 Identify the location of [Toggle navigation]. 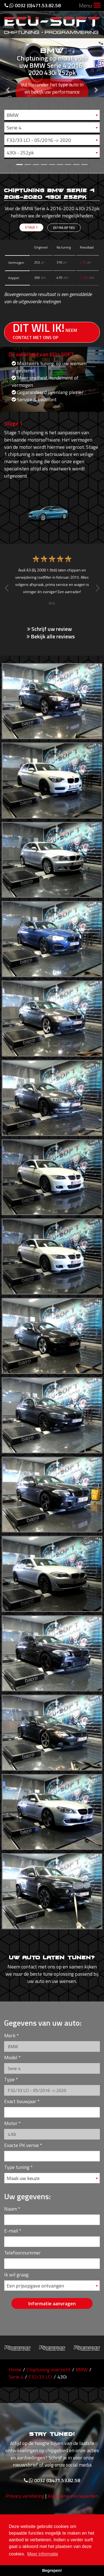
(97, 6).